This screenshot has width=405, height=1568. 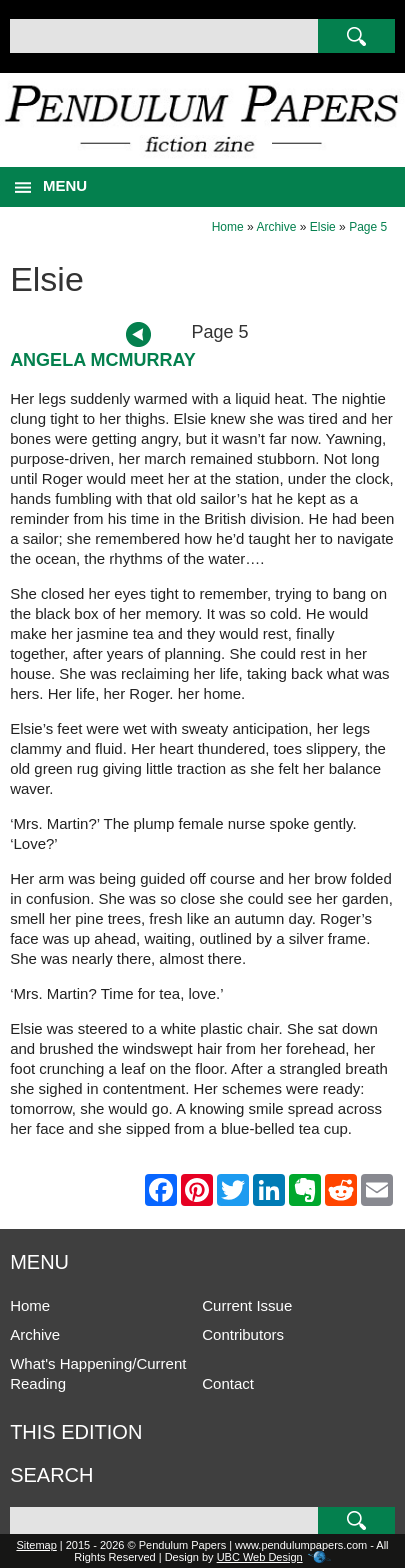 What do you see at coordinates (260, 1557) in the screenshot?
I see `UBC Web Design` at bounding box center [260, 1557].